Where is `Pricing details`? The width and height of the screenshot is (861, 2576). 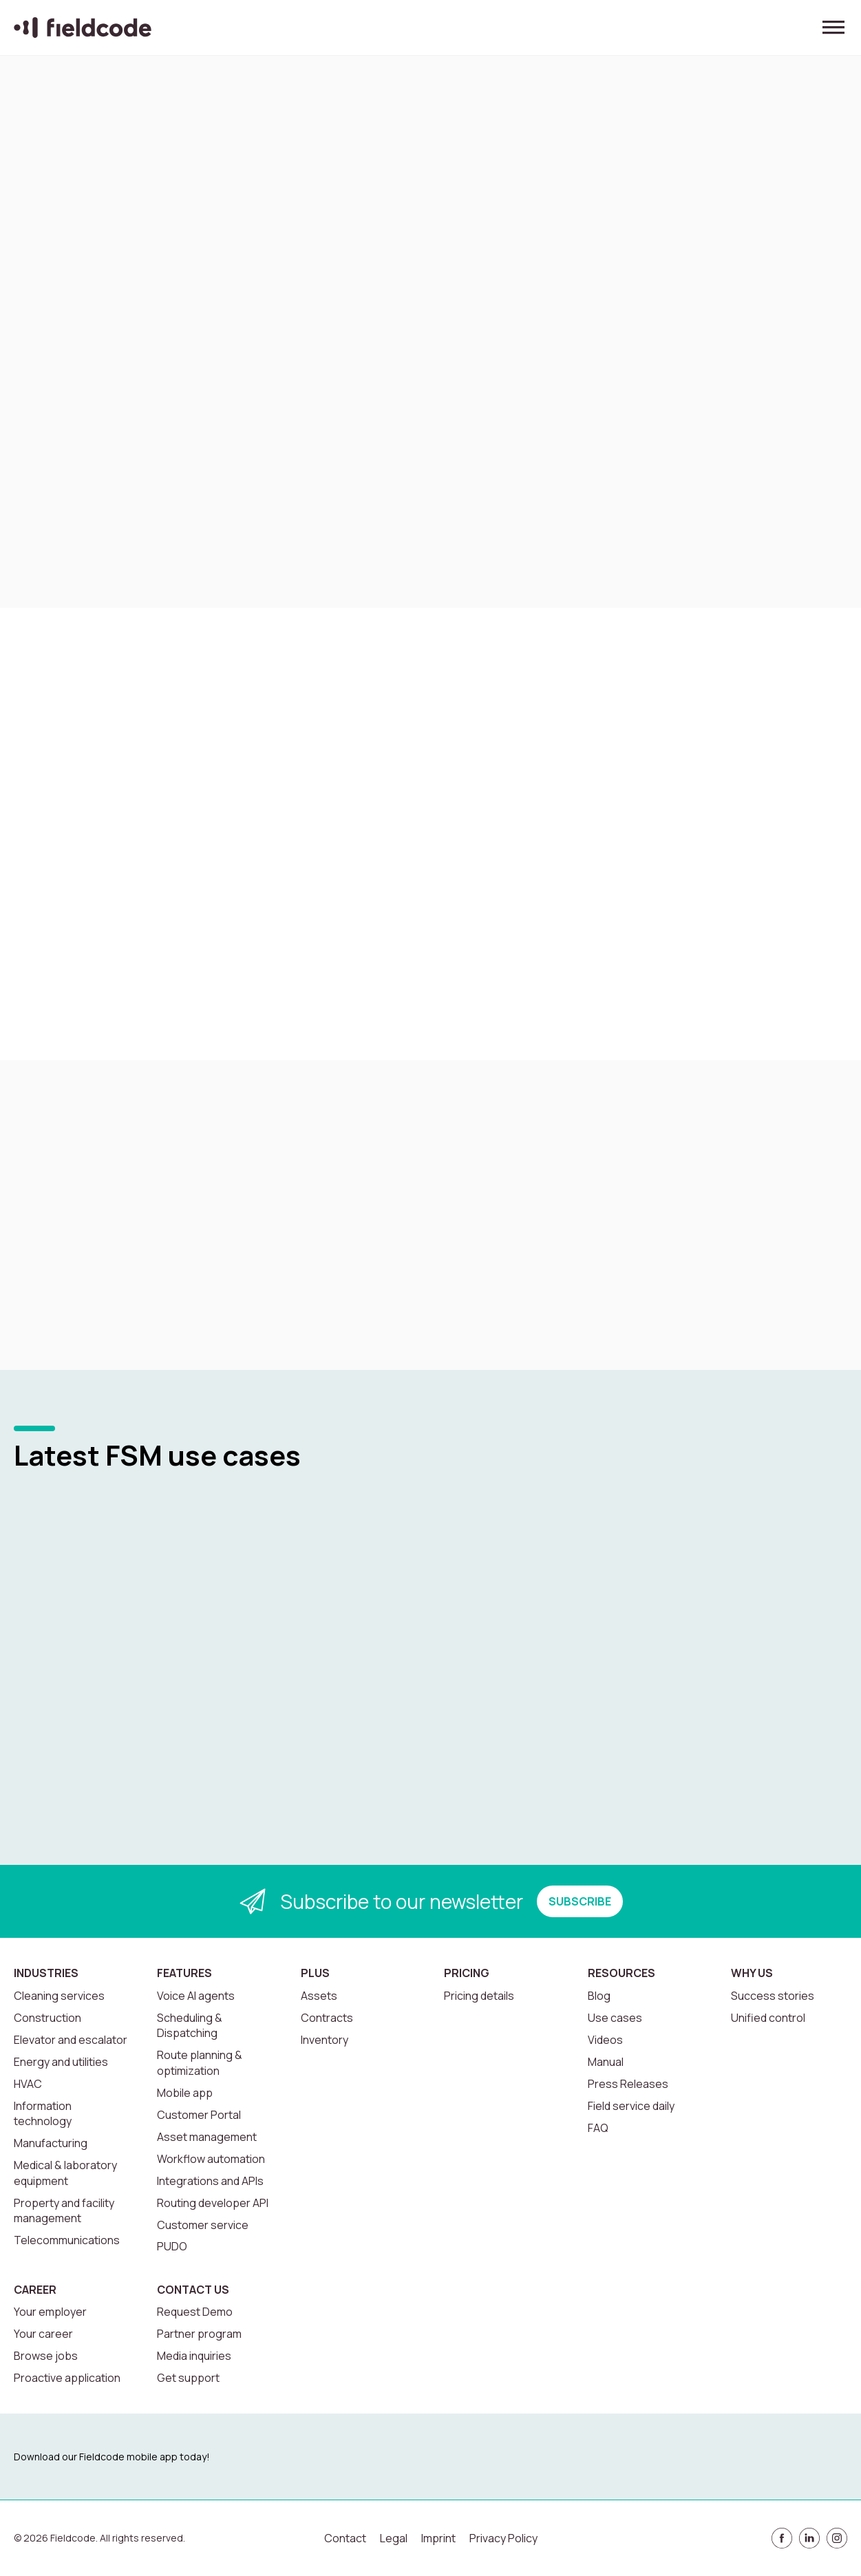
Pricing details is located at coordinates (479, 1995).